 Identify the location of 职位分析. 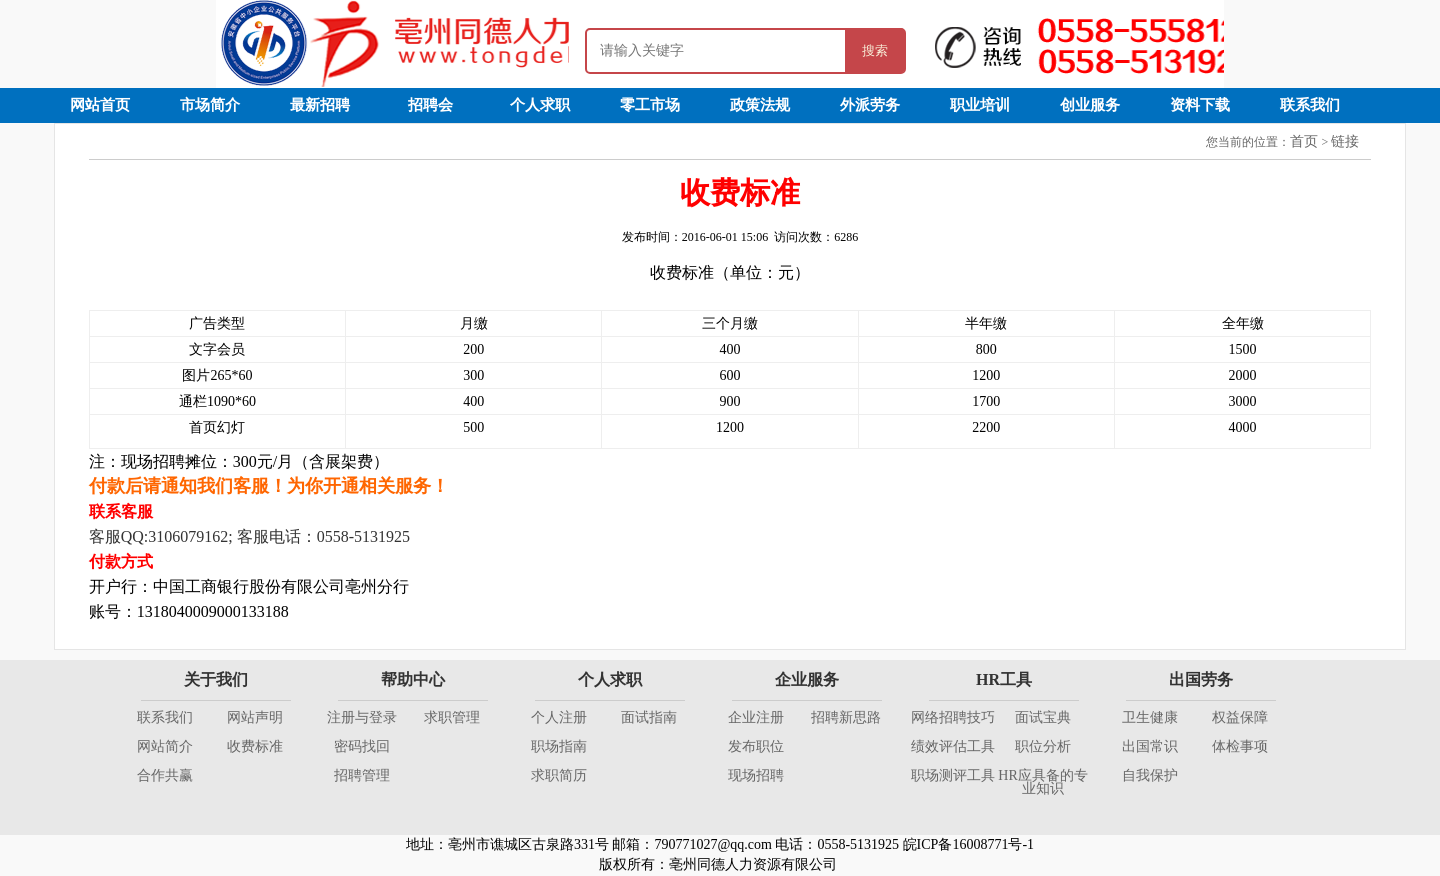
(1043, 746).